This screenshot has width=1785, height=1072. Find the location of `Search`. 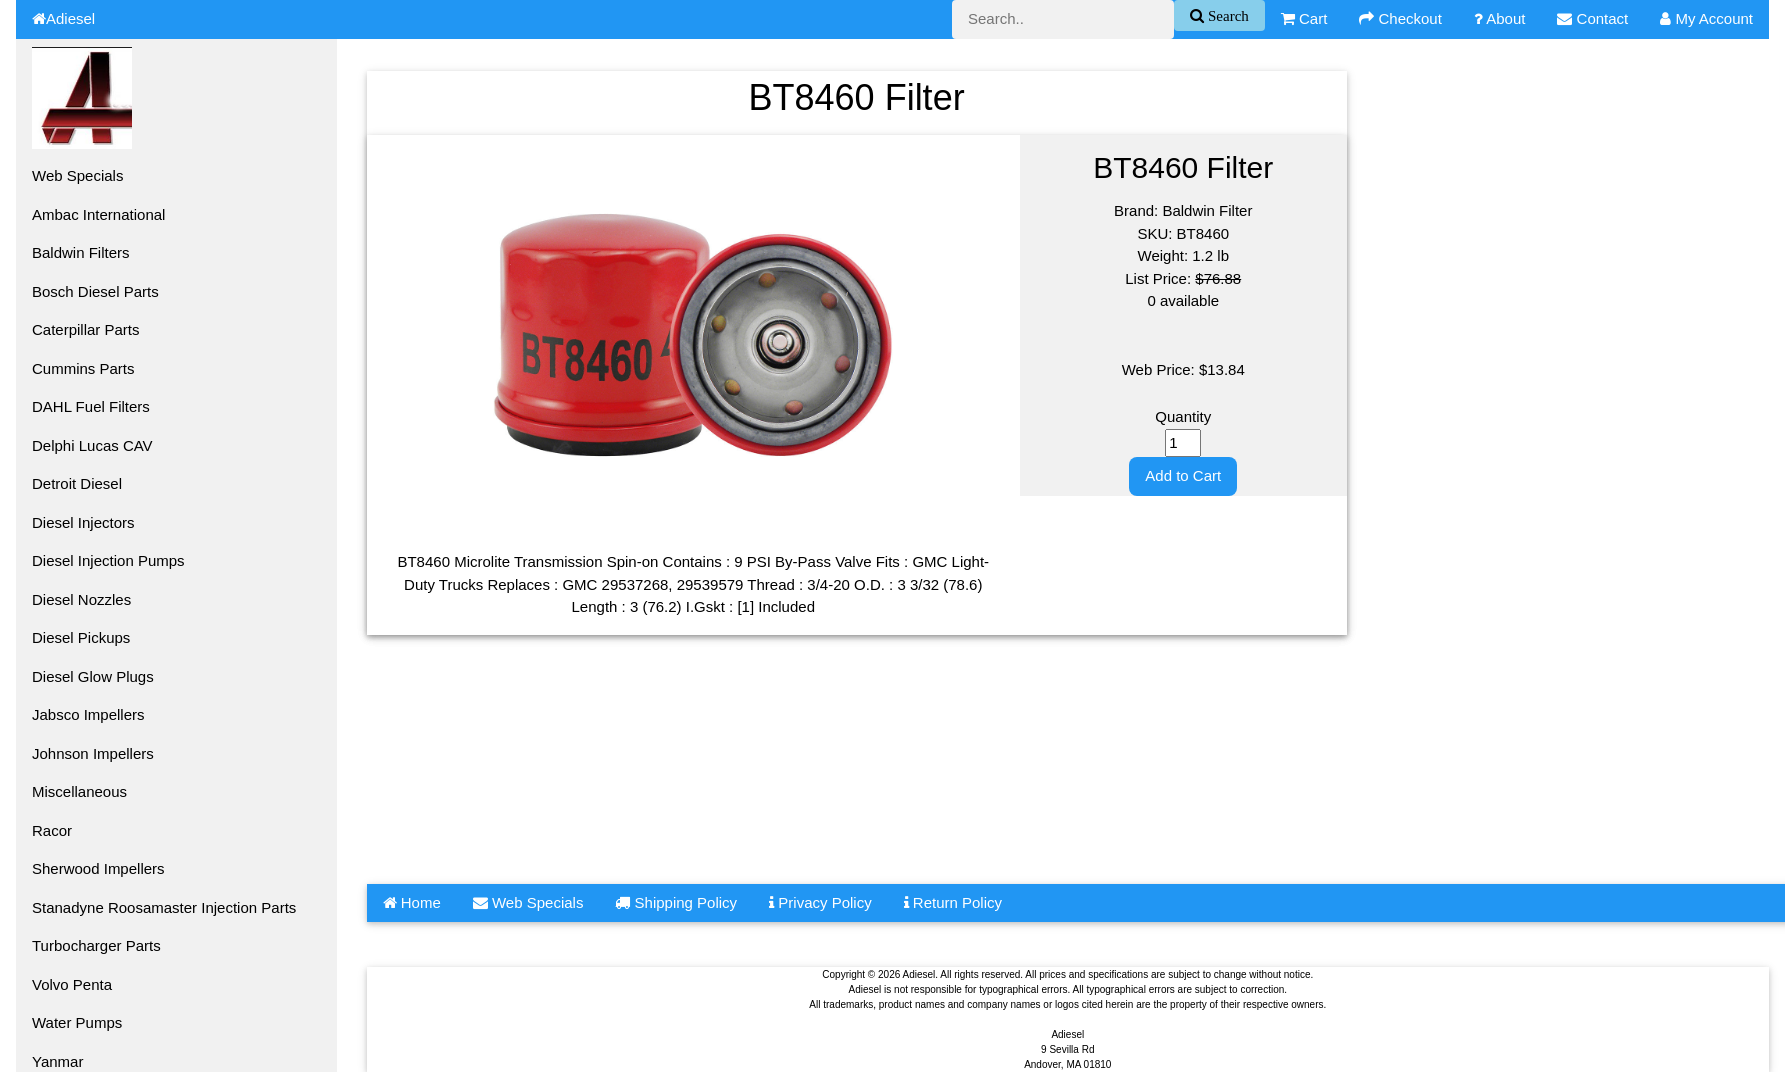

Search is located at coordinates (1226, 15).